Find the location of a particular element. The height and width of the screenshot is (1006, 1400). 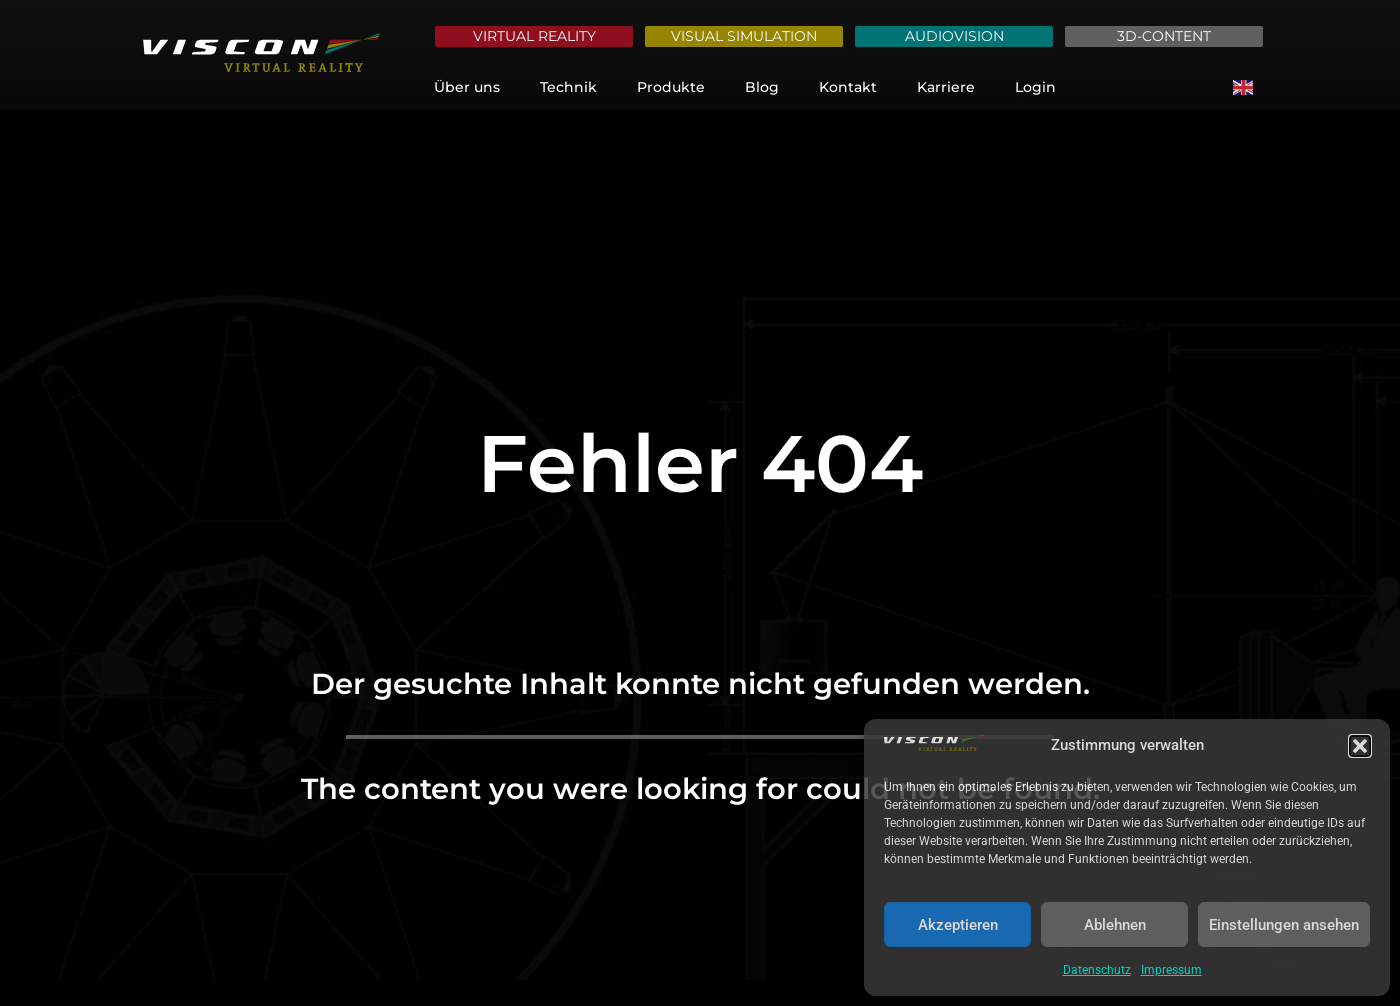

Login is located at coordinates (1035, 87).